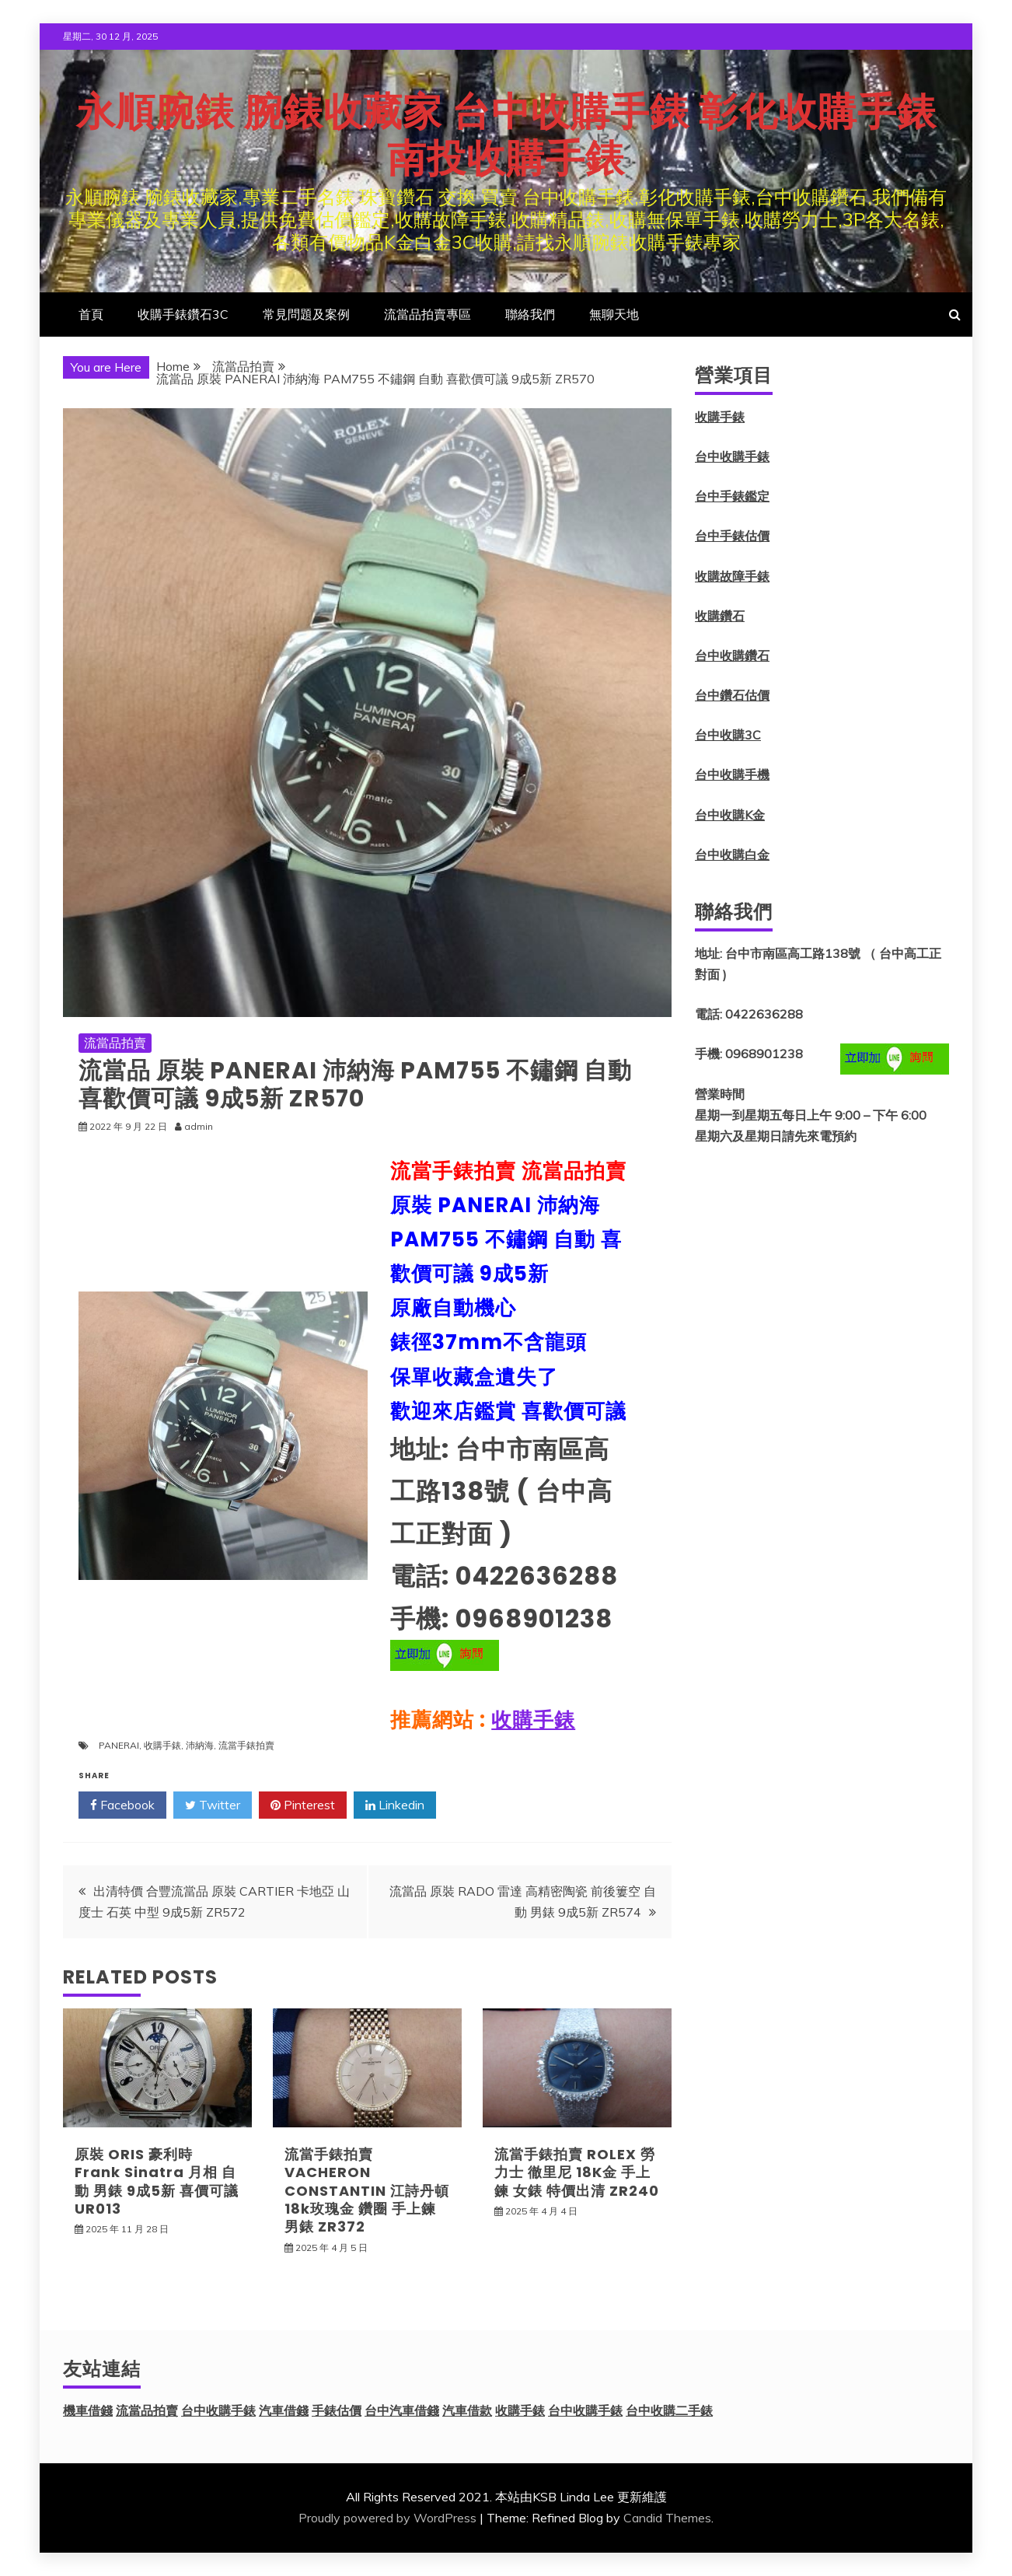  What do you see at coordinates (530, 314) in the screenshot?
I see `聯絡我們` at bounding box center [530, 314].